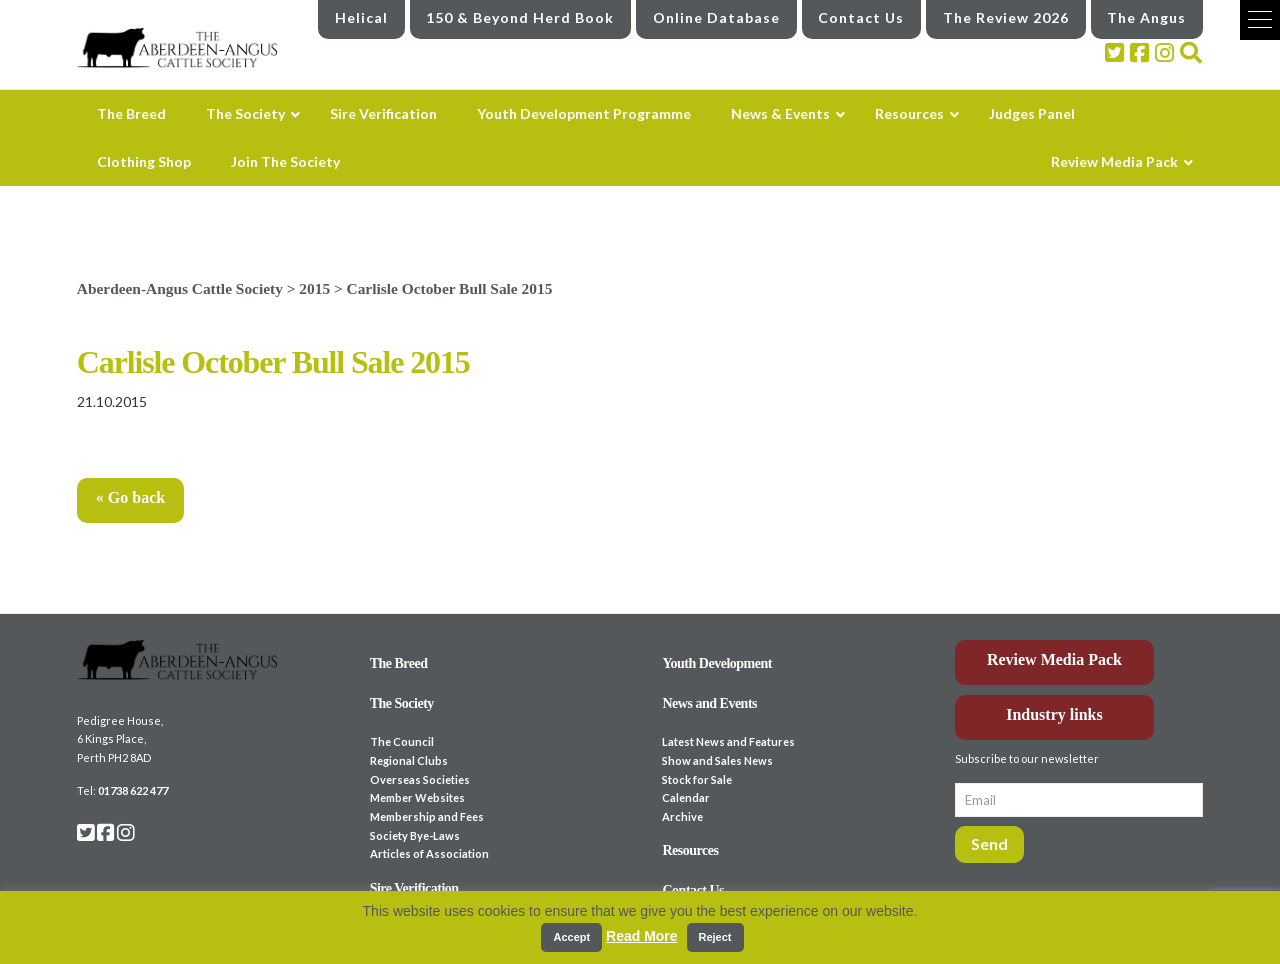 The width and height of the screenshot is (1280, 964). I want to click on Member Websites, so click(417, 797).